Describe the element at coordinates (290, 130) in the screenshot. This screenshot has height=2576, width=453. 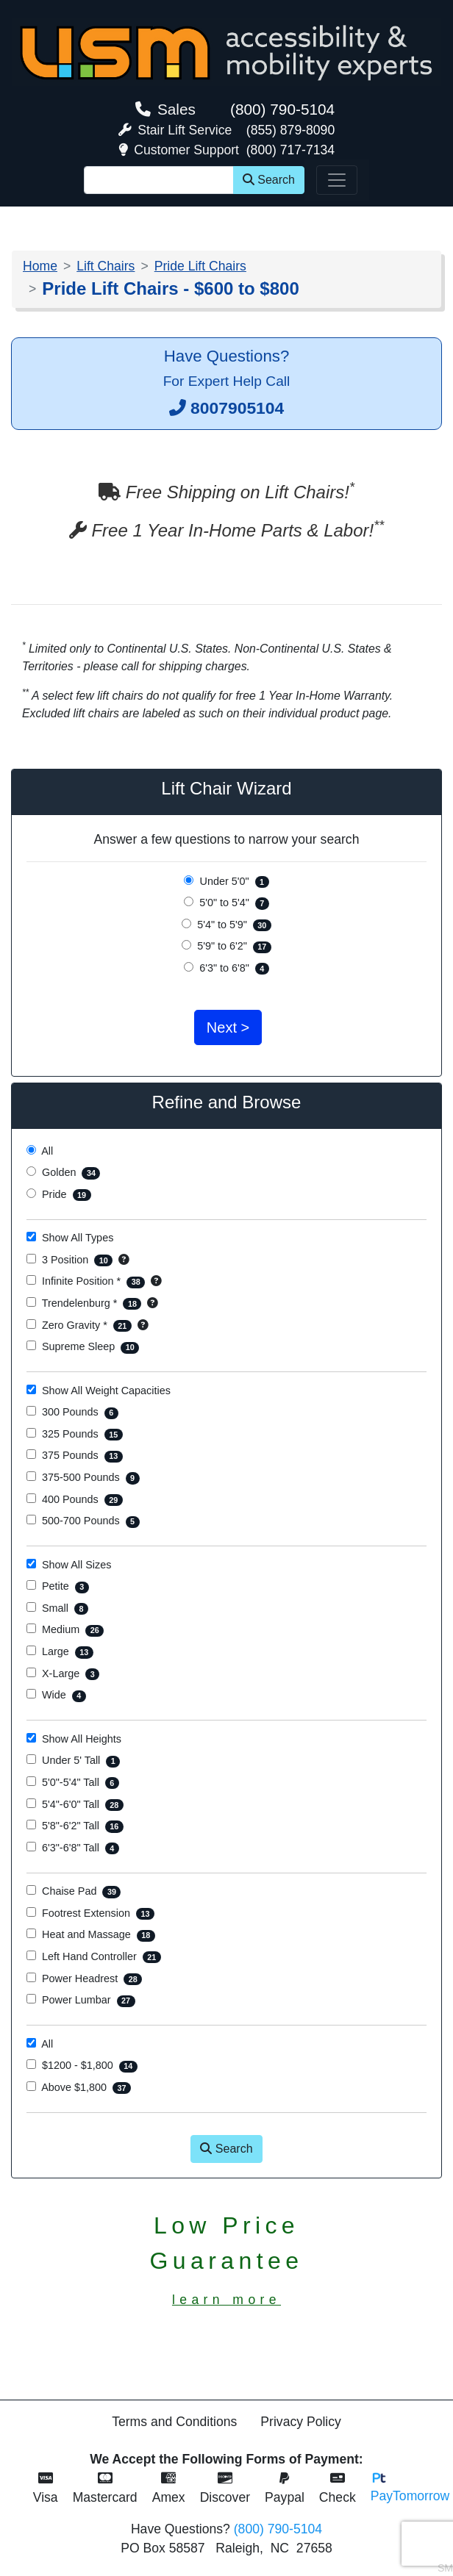
I see `(855) 879-8090` at that location.